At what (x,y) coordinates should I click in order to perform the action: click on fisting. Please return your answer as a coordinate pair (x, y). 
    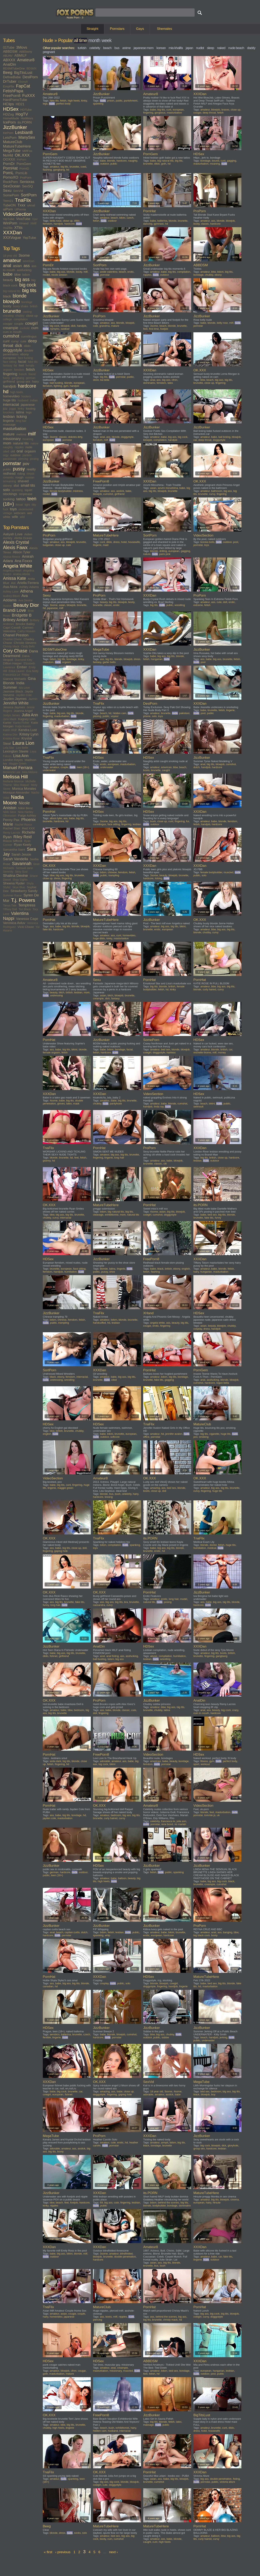
    Looking at the image, I should click on (236, 2478).